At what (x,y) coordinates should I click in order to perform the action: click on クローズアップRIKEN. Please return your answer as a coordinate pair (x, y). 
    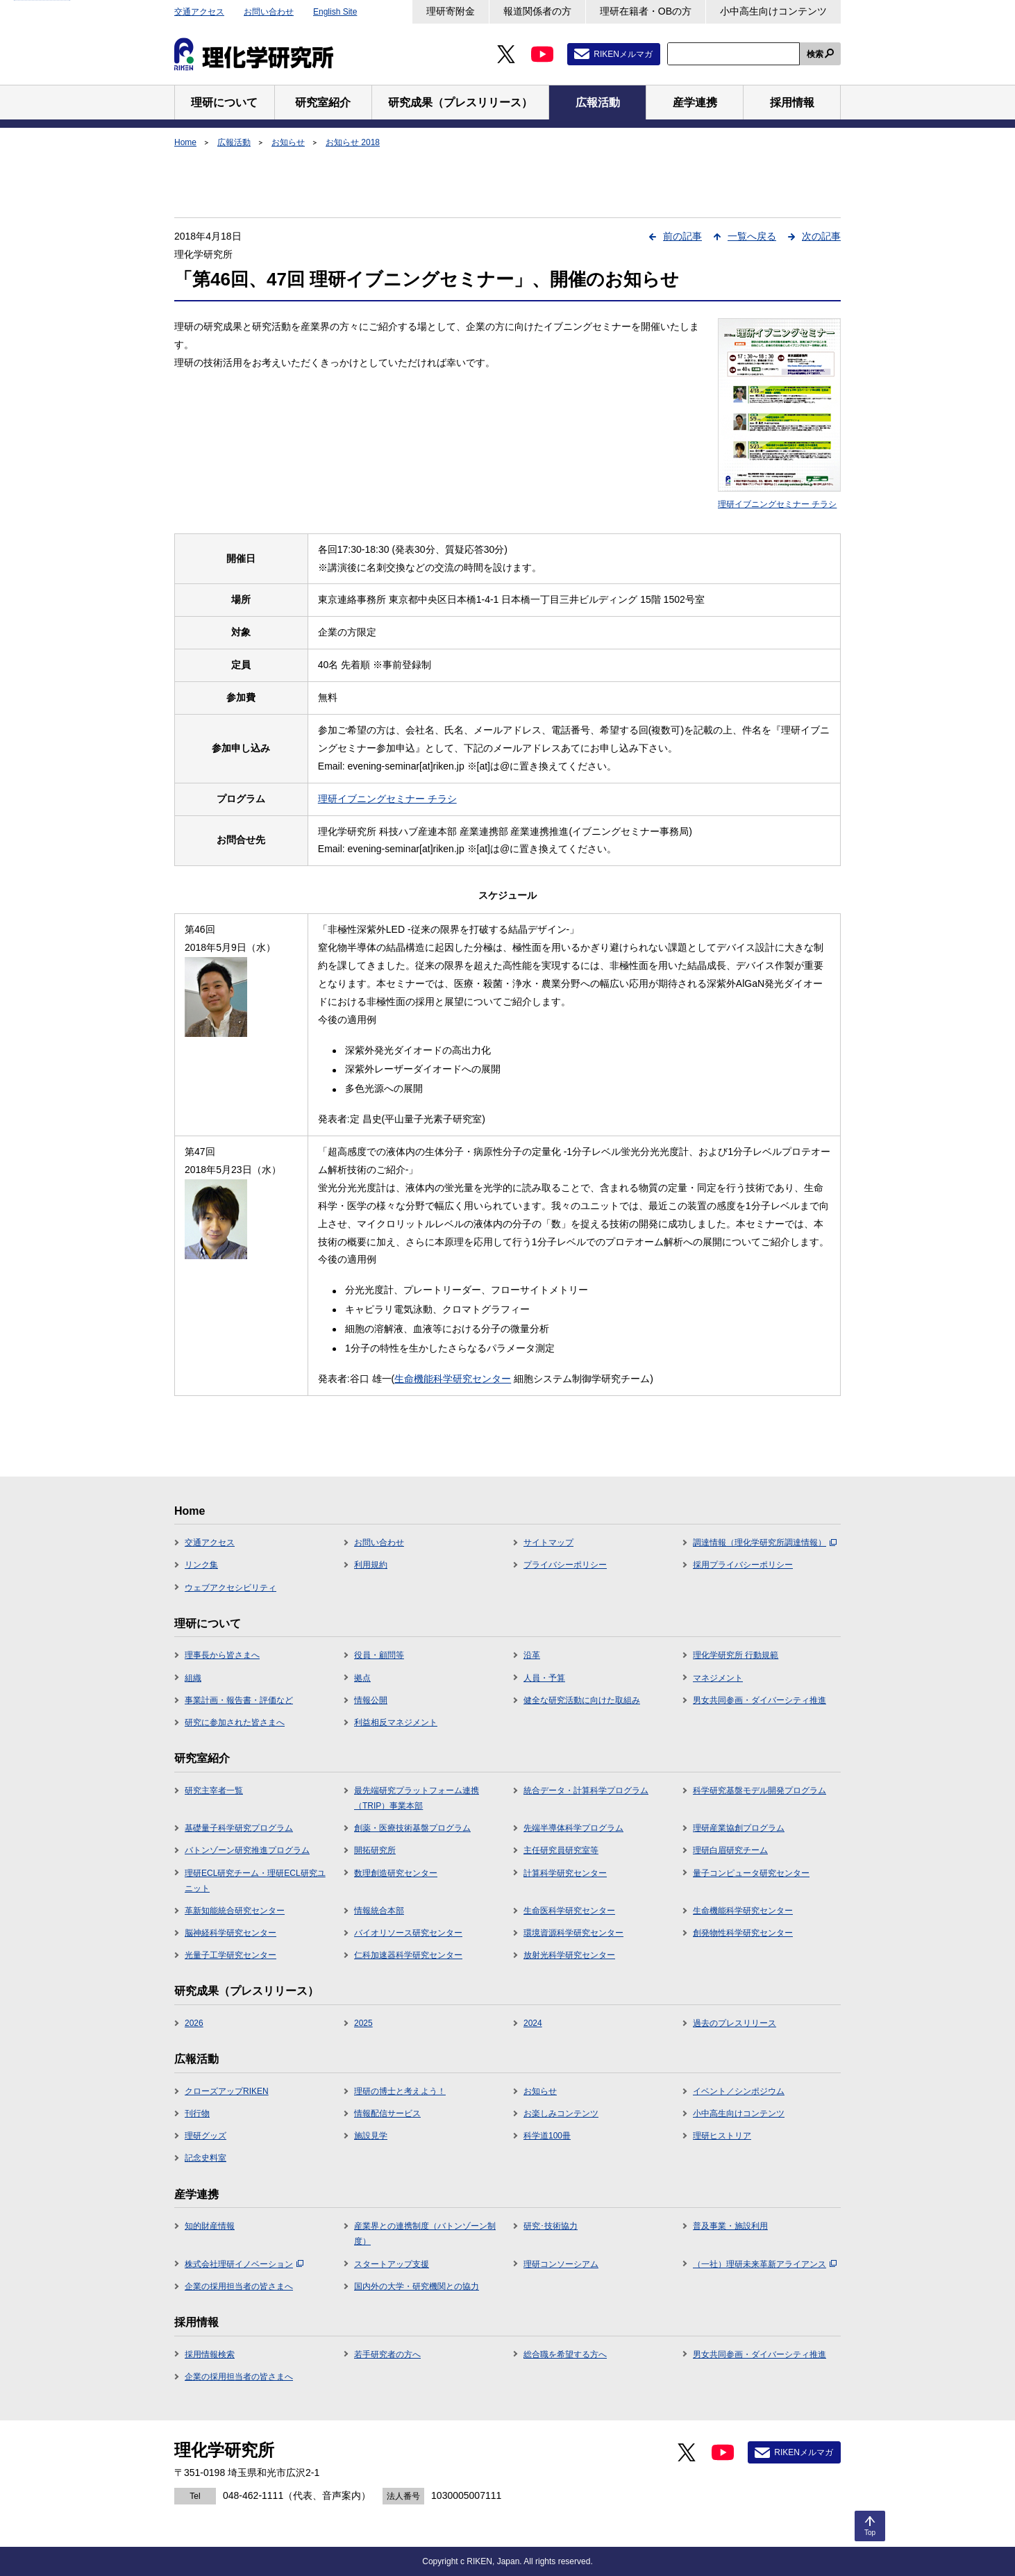
    Looking at the image, I should click on (227, 2091).